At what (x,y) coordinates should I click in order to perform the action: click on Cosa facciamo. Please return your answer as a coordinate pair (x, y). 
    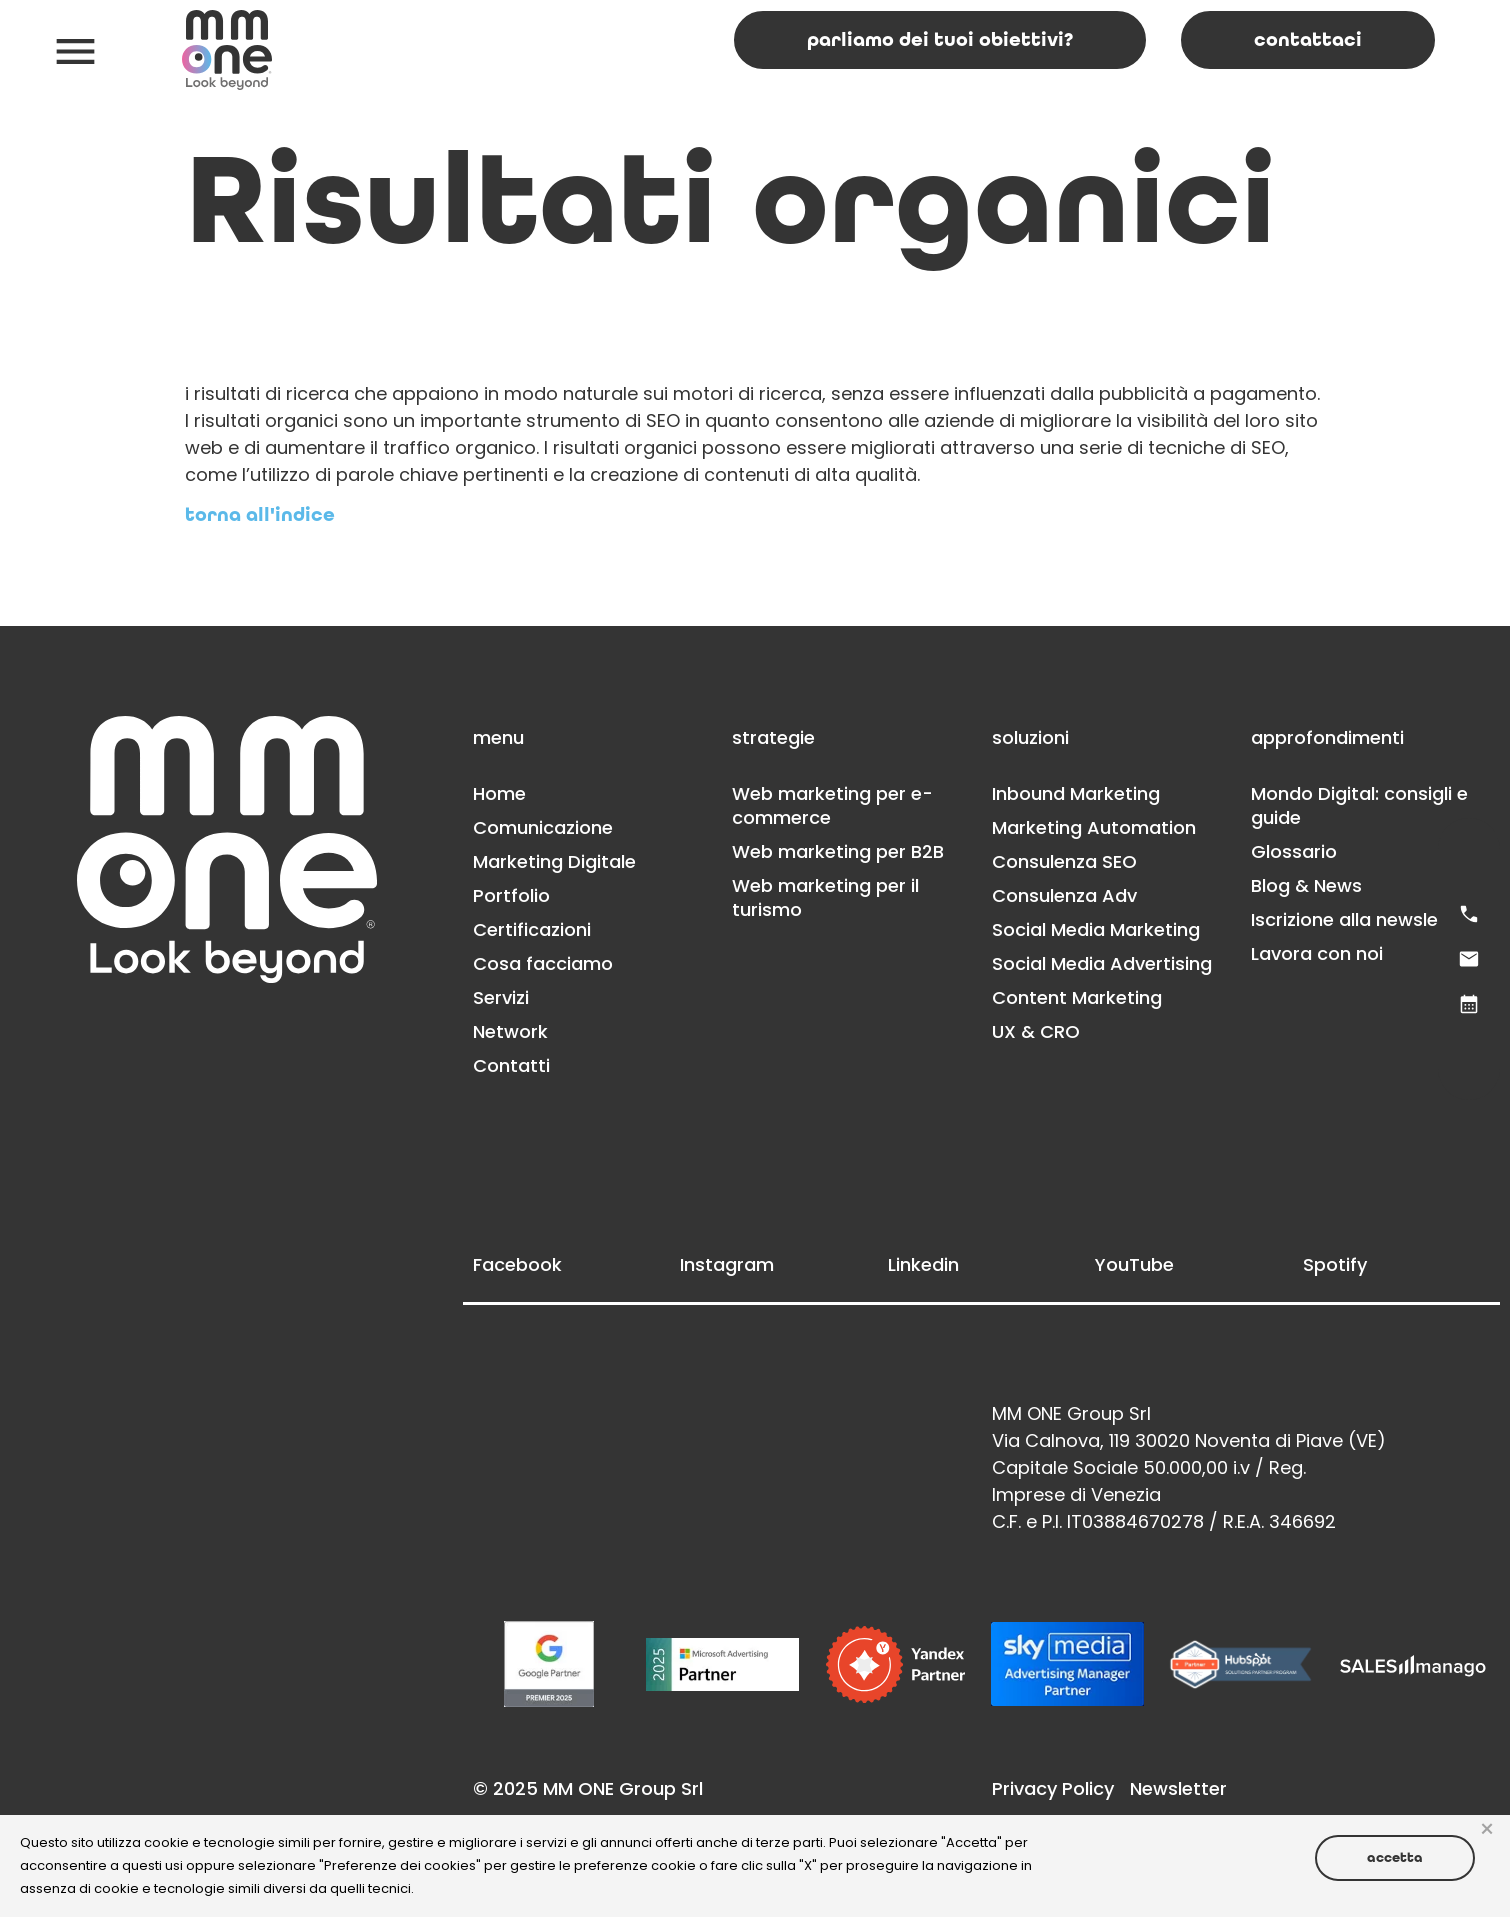
    Looking at the image, I should click on (543, 963).